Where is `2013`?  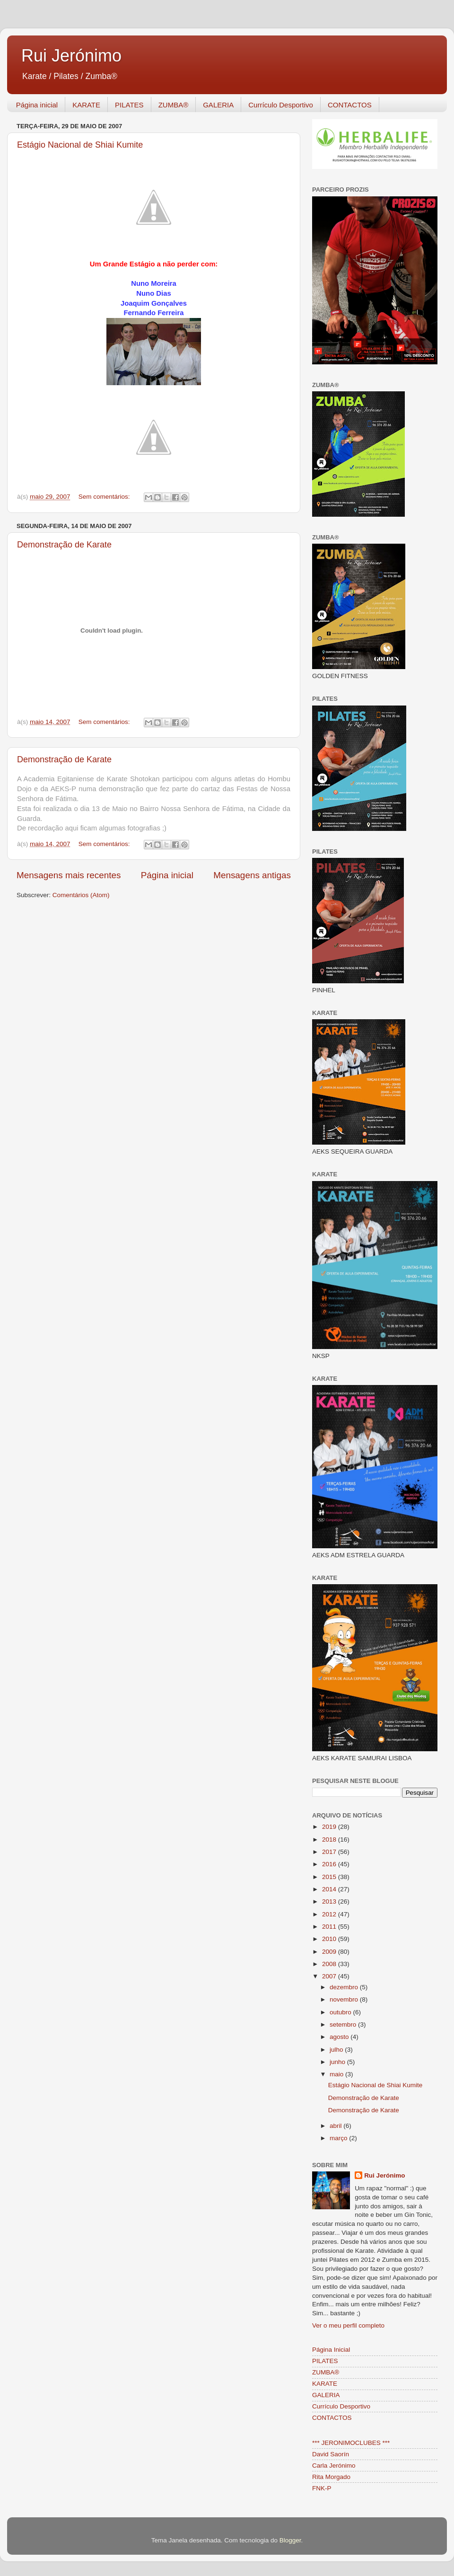 2013 is located at coordinates (330, 1901).